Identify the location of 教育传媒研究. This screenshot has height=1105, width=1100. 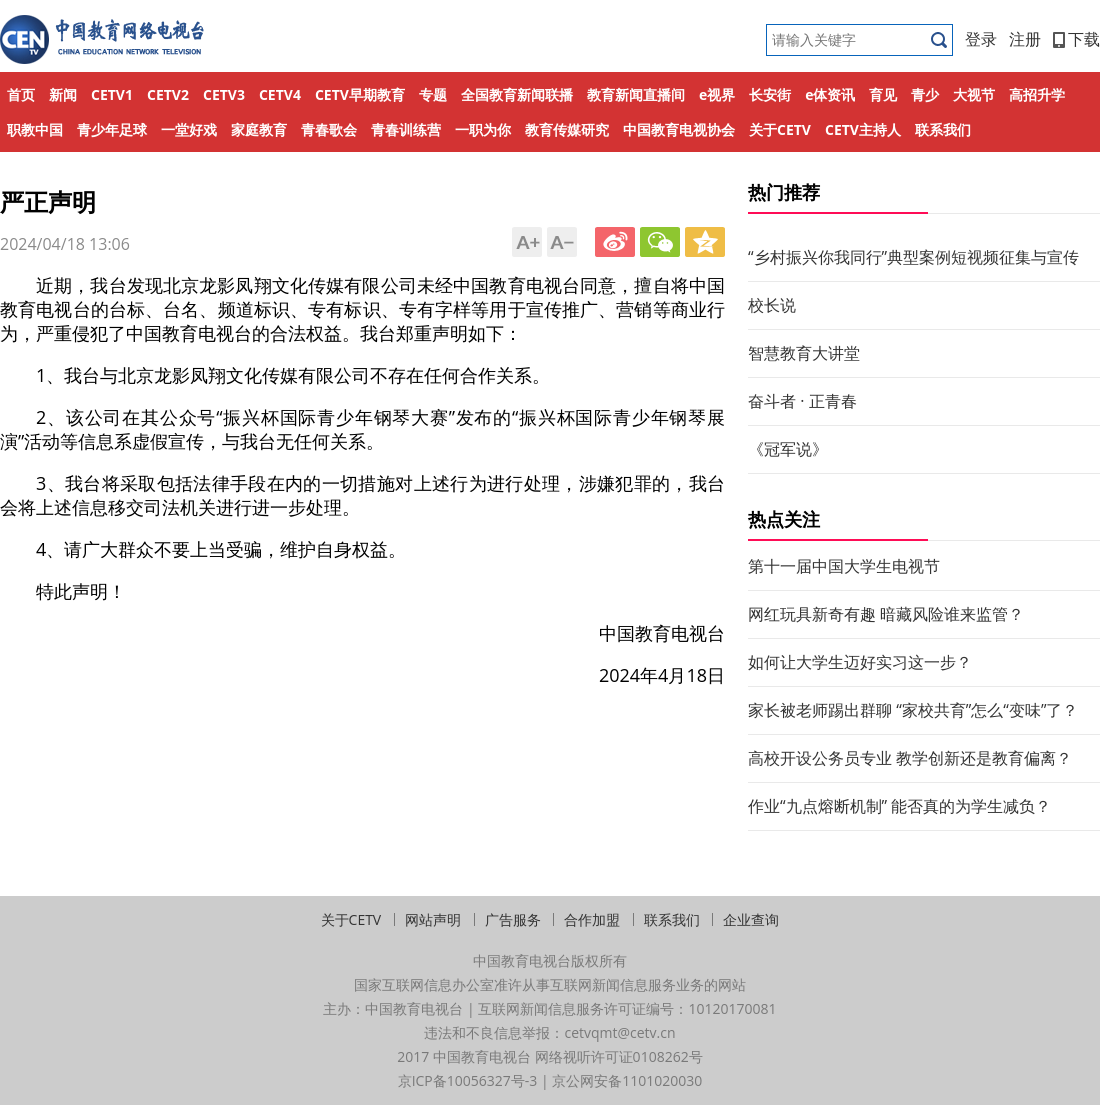
(567, 129).